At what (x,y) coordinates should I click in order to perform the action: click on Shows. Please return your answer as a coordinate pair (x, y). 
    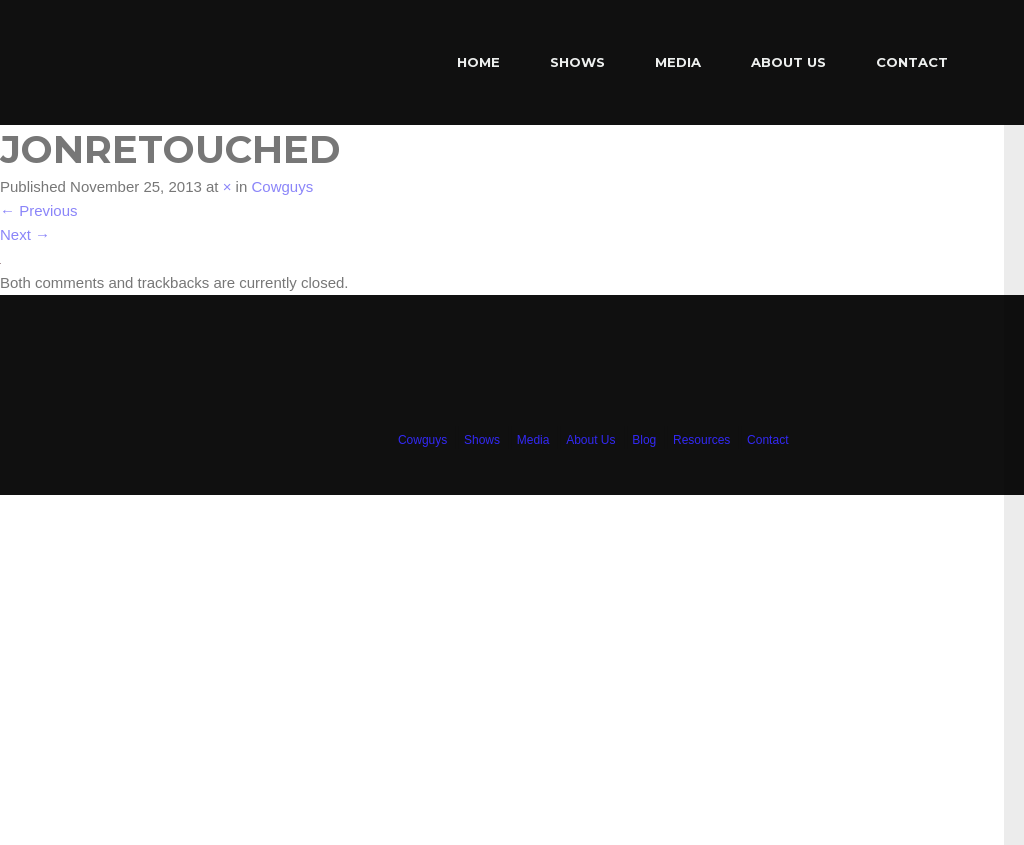
    Looking at the image, I should click on (577, 62).